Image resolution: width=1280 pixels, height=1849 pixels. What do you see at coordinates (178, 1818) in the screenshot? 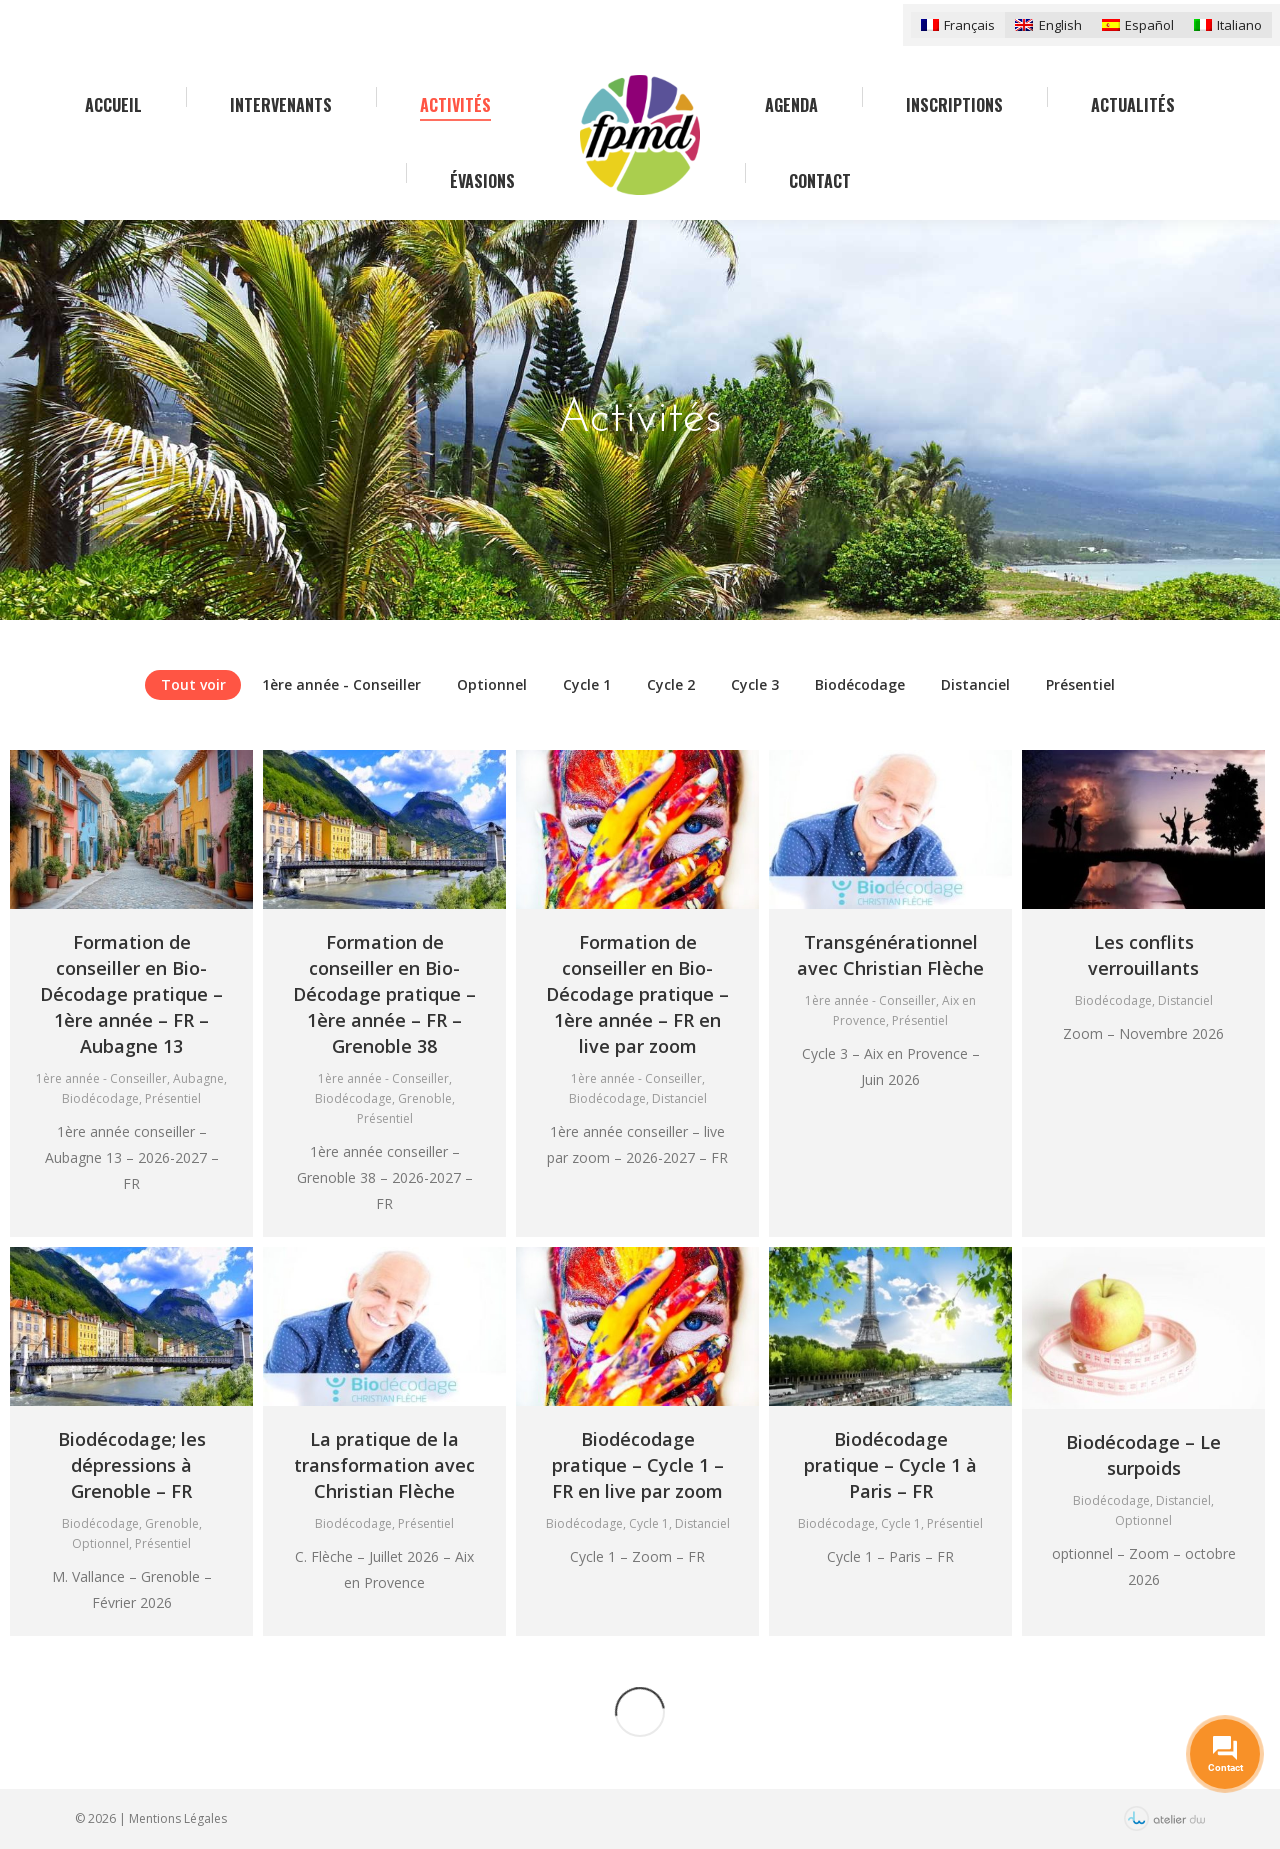
I see `Mentions Légales` at bounding box center [178, 1818].